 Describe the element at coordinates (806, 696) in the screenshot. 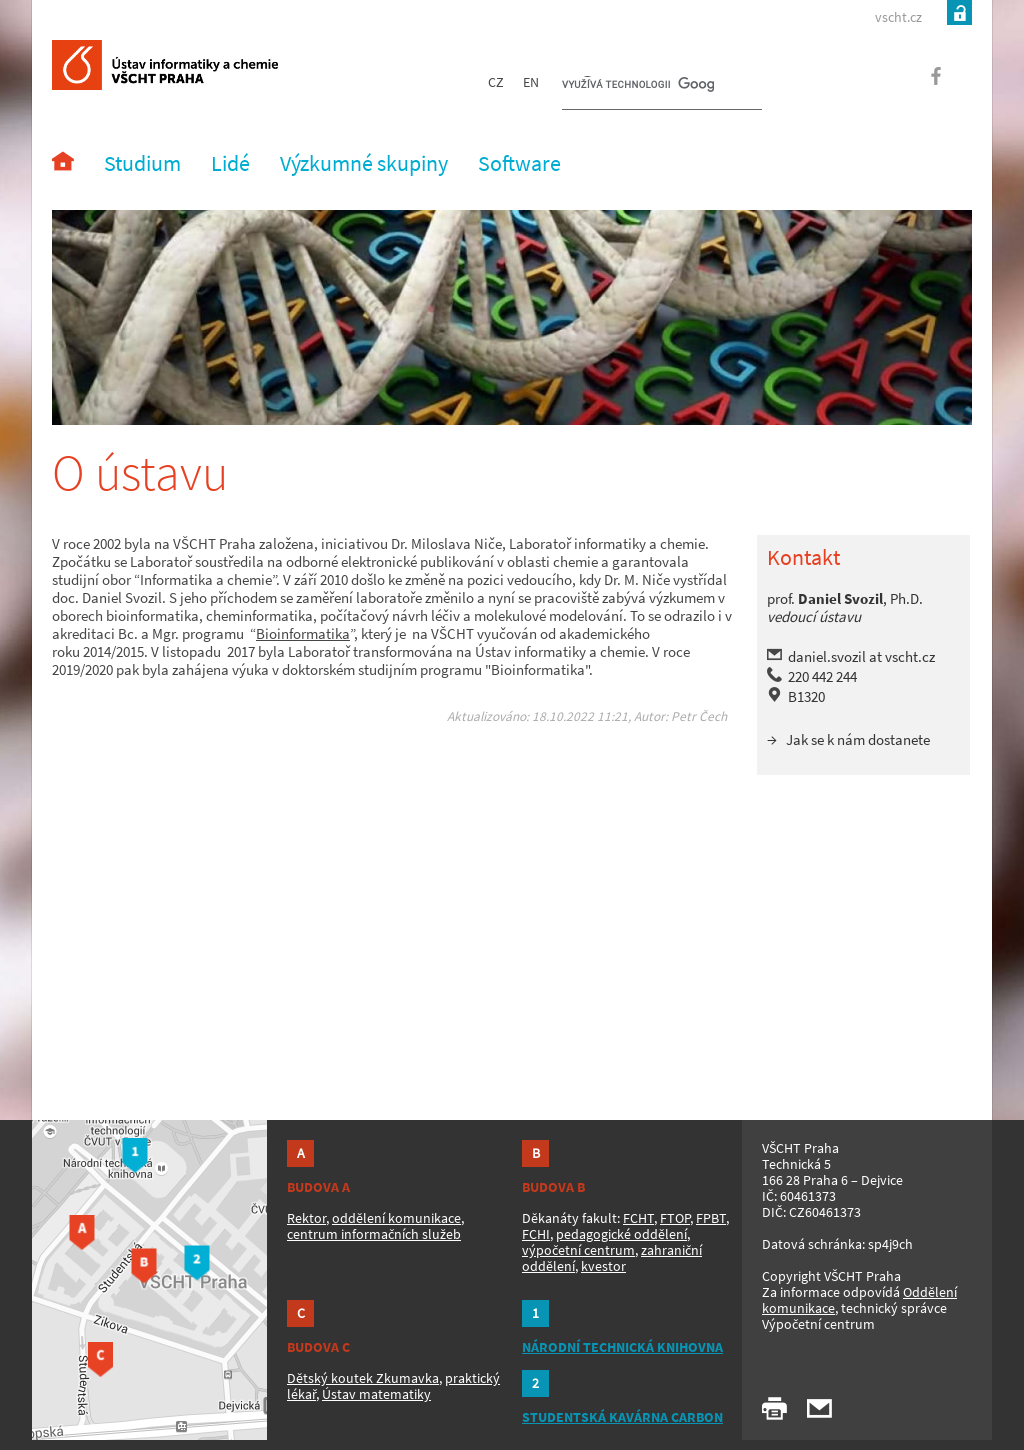

I see `B1320` at that location.